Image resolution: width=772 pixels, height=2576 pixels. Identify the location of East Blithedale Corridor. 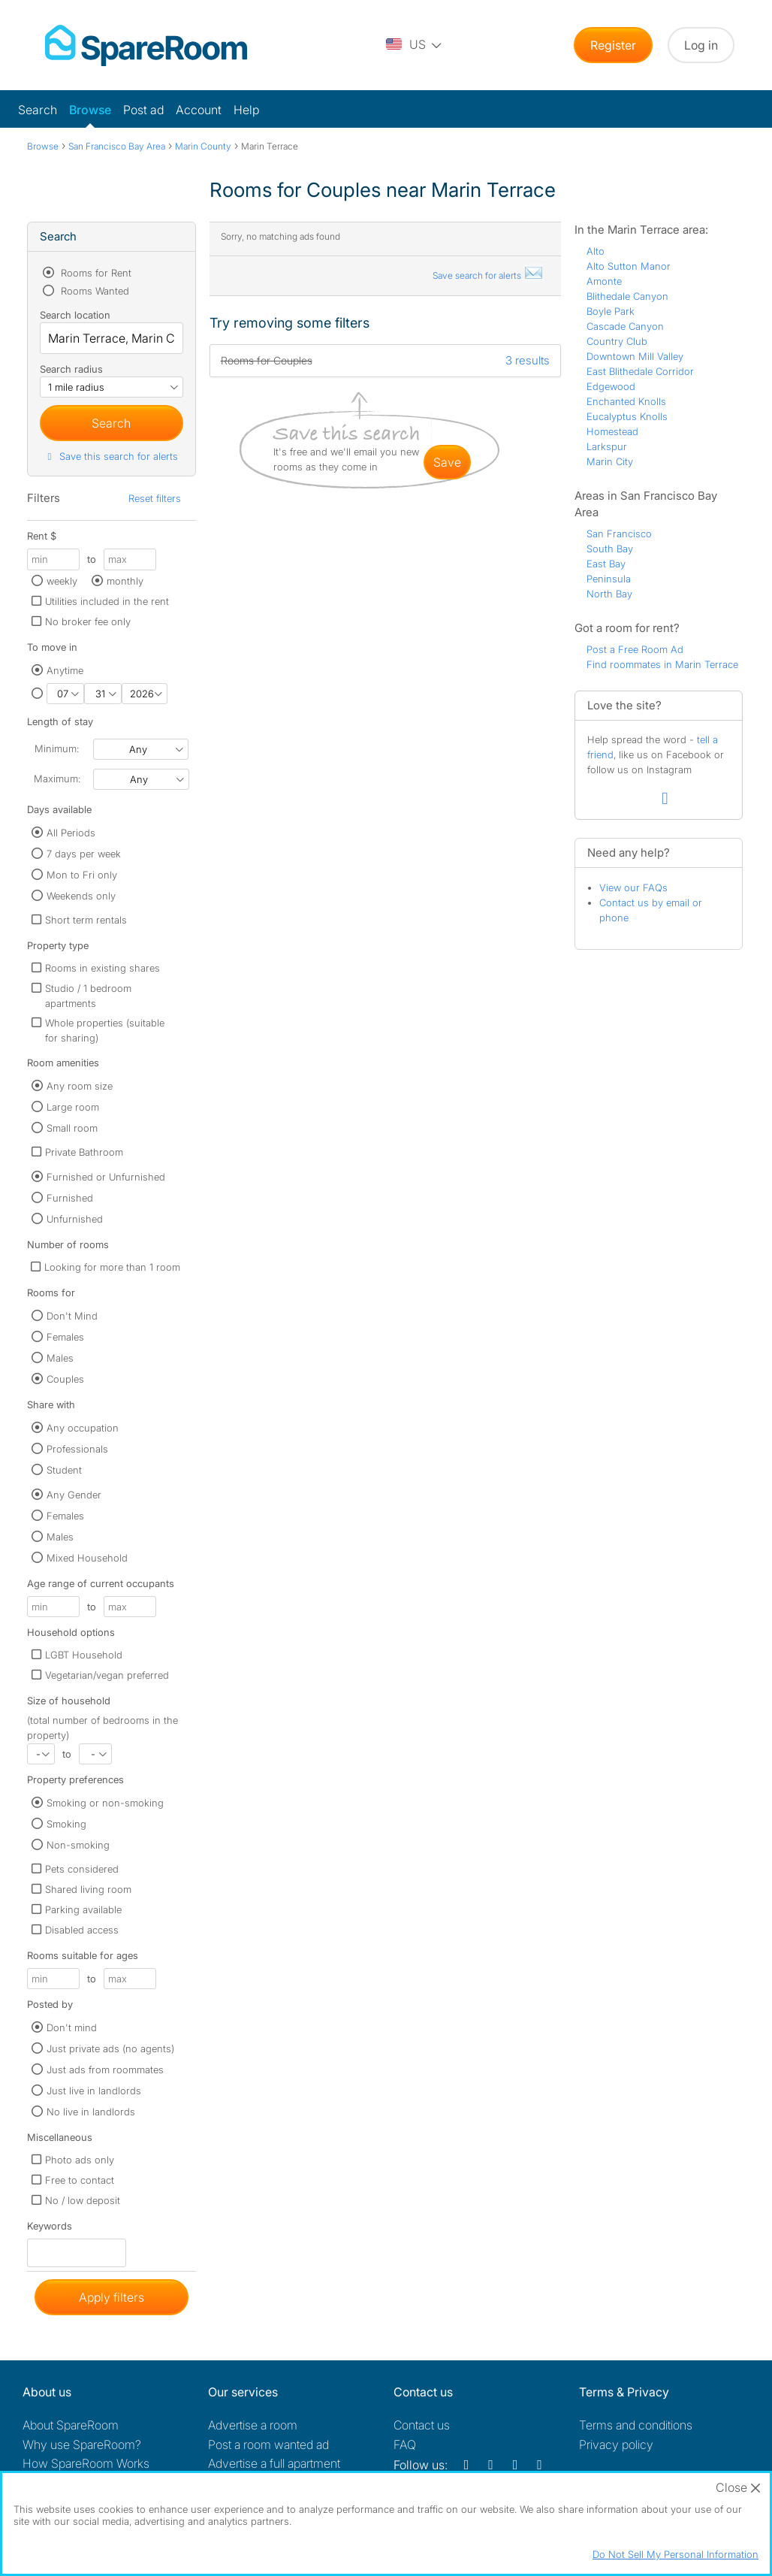
(640, 371).